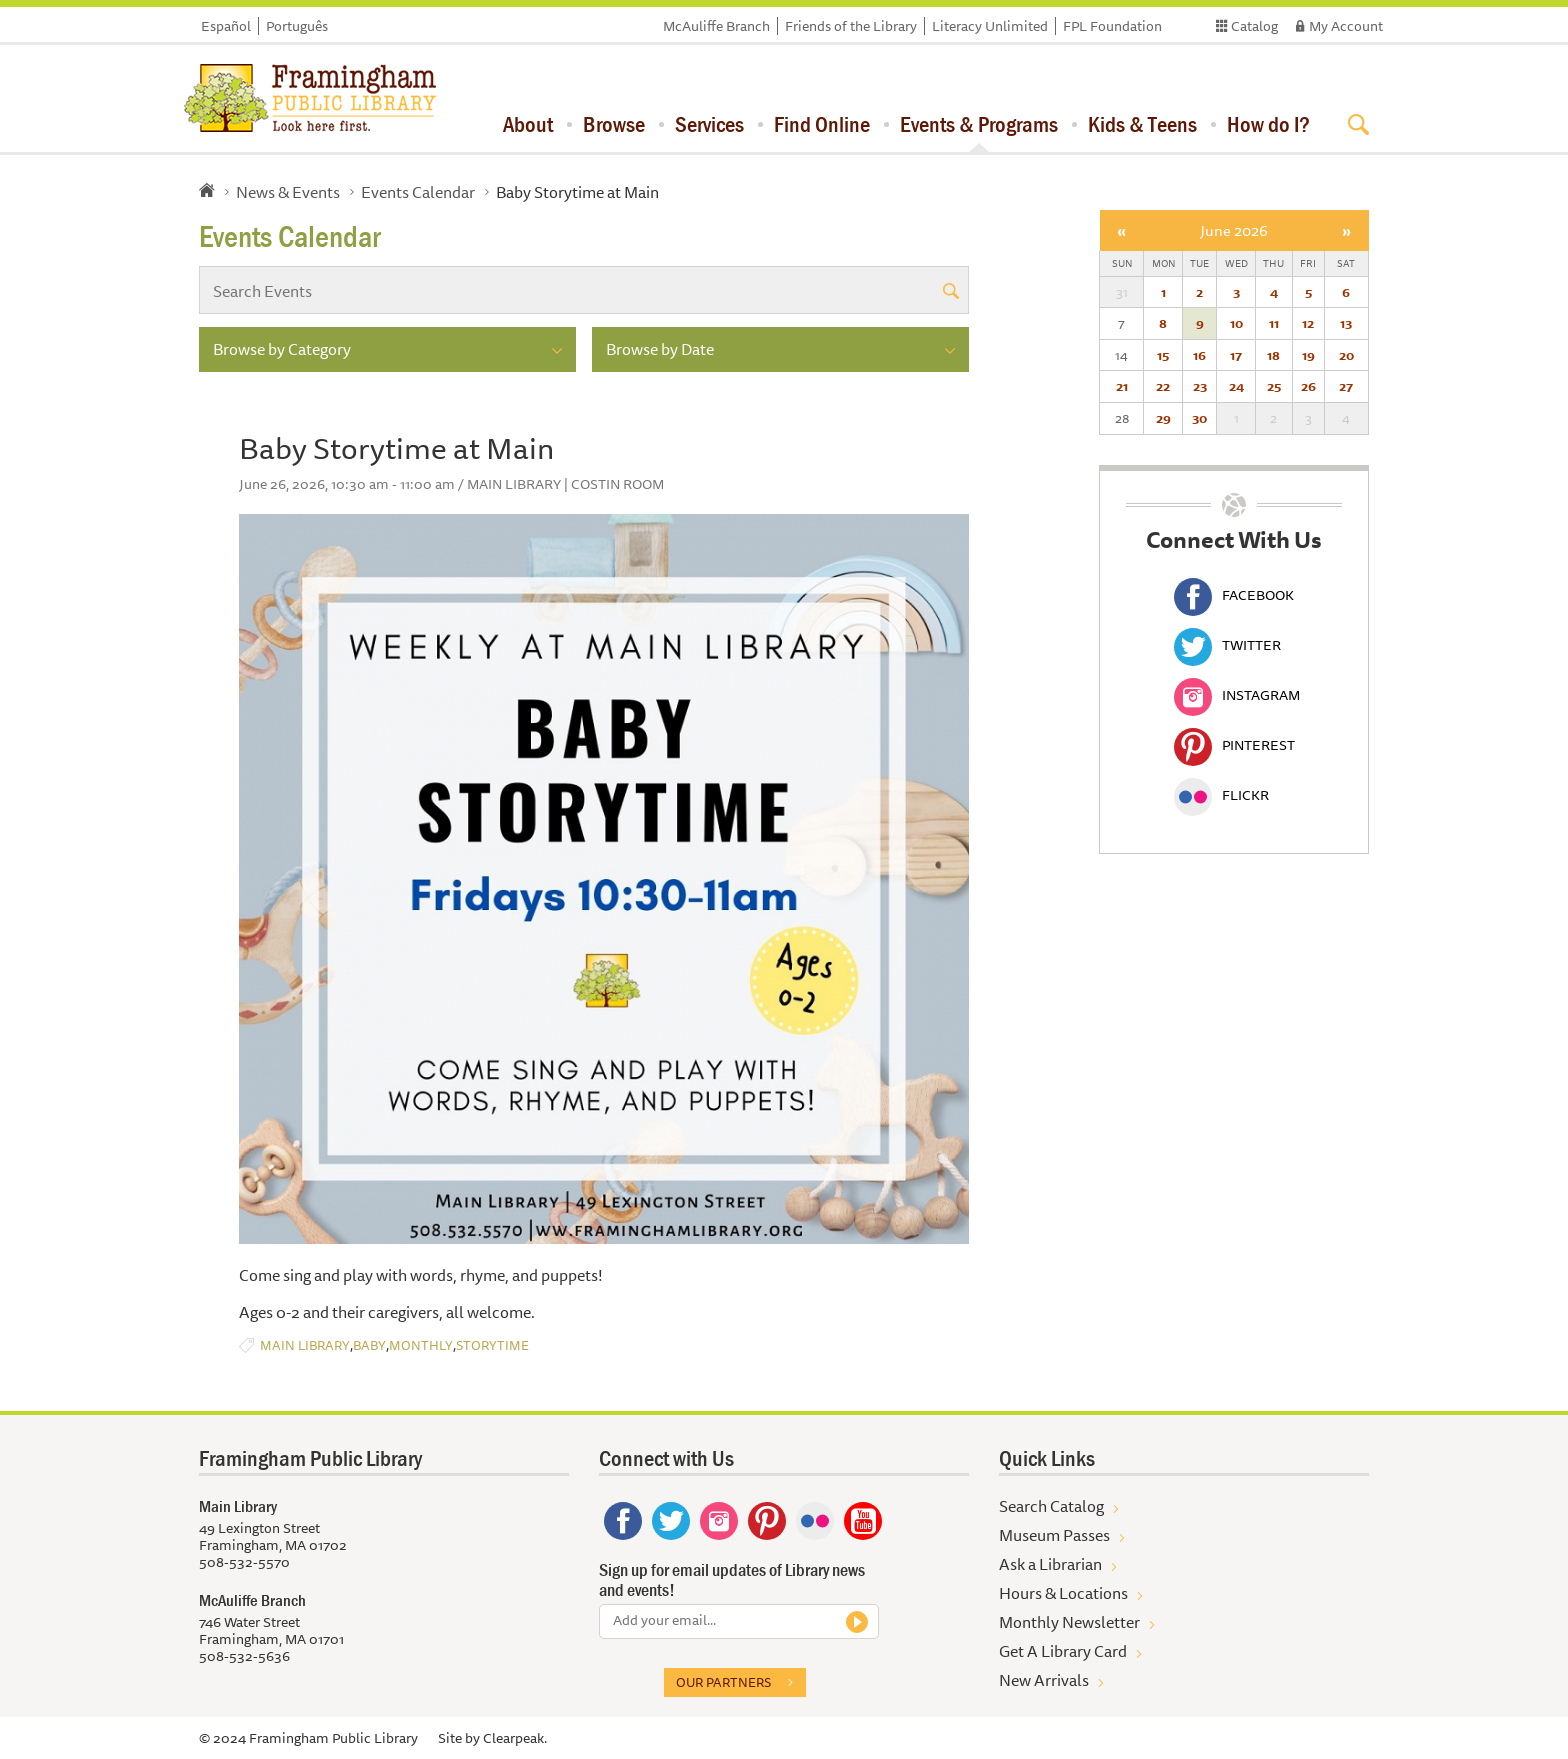 This screenshot has width=1568, height=1759. I want to click on 25, so click(1274, 386).